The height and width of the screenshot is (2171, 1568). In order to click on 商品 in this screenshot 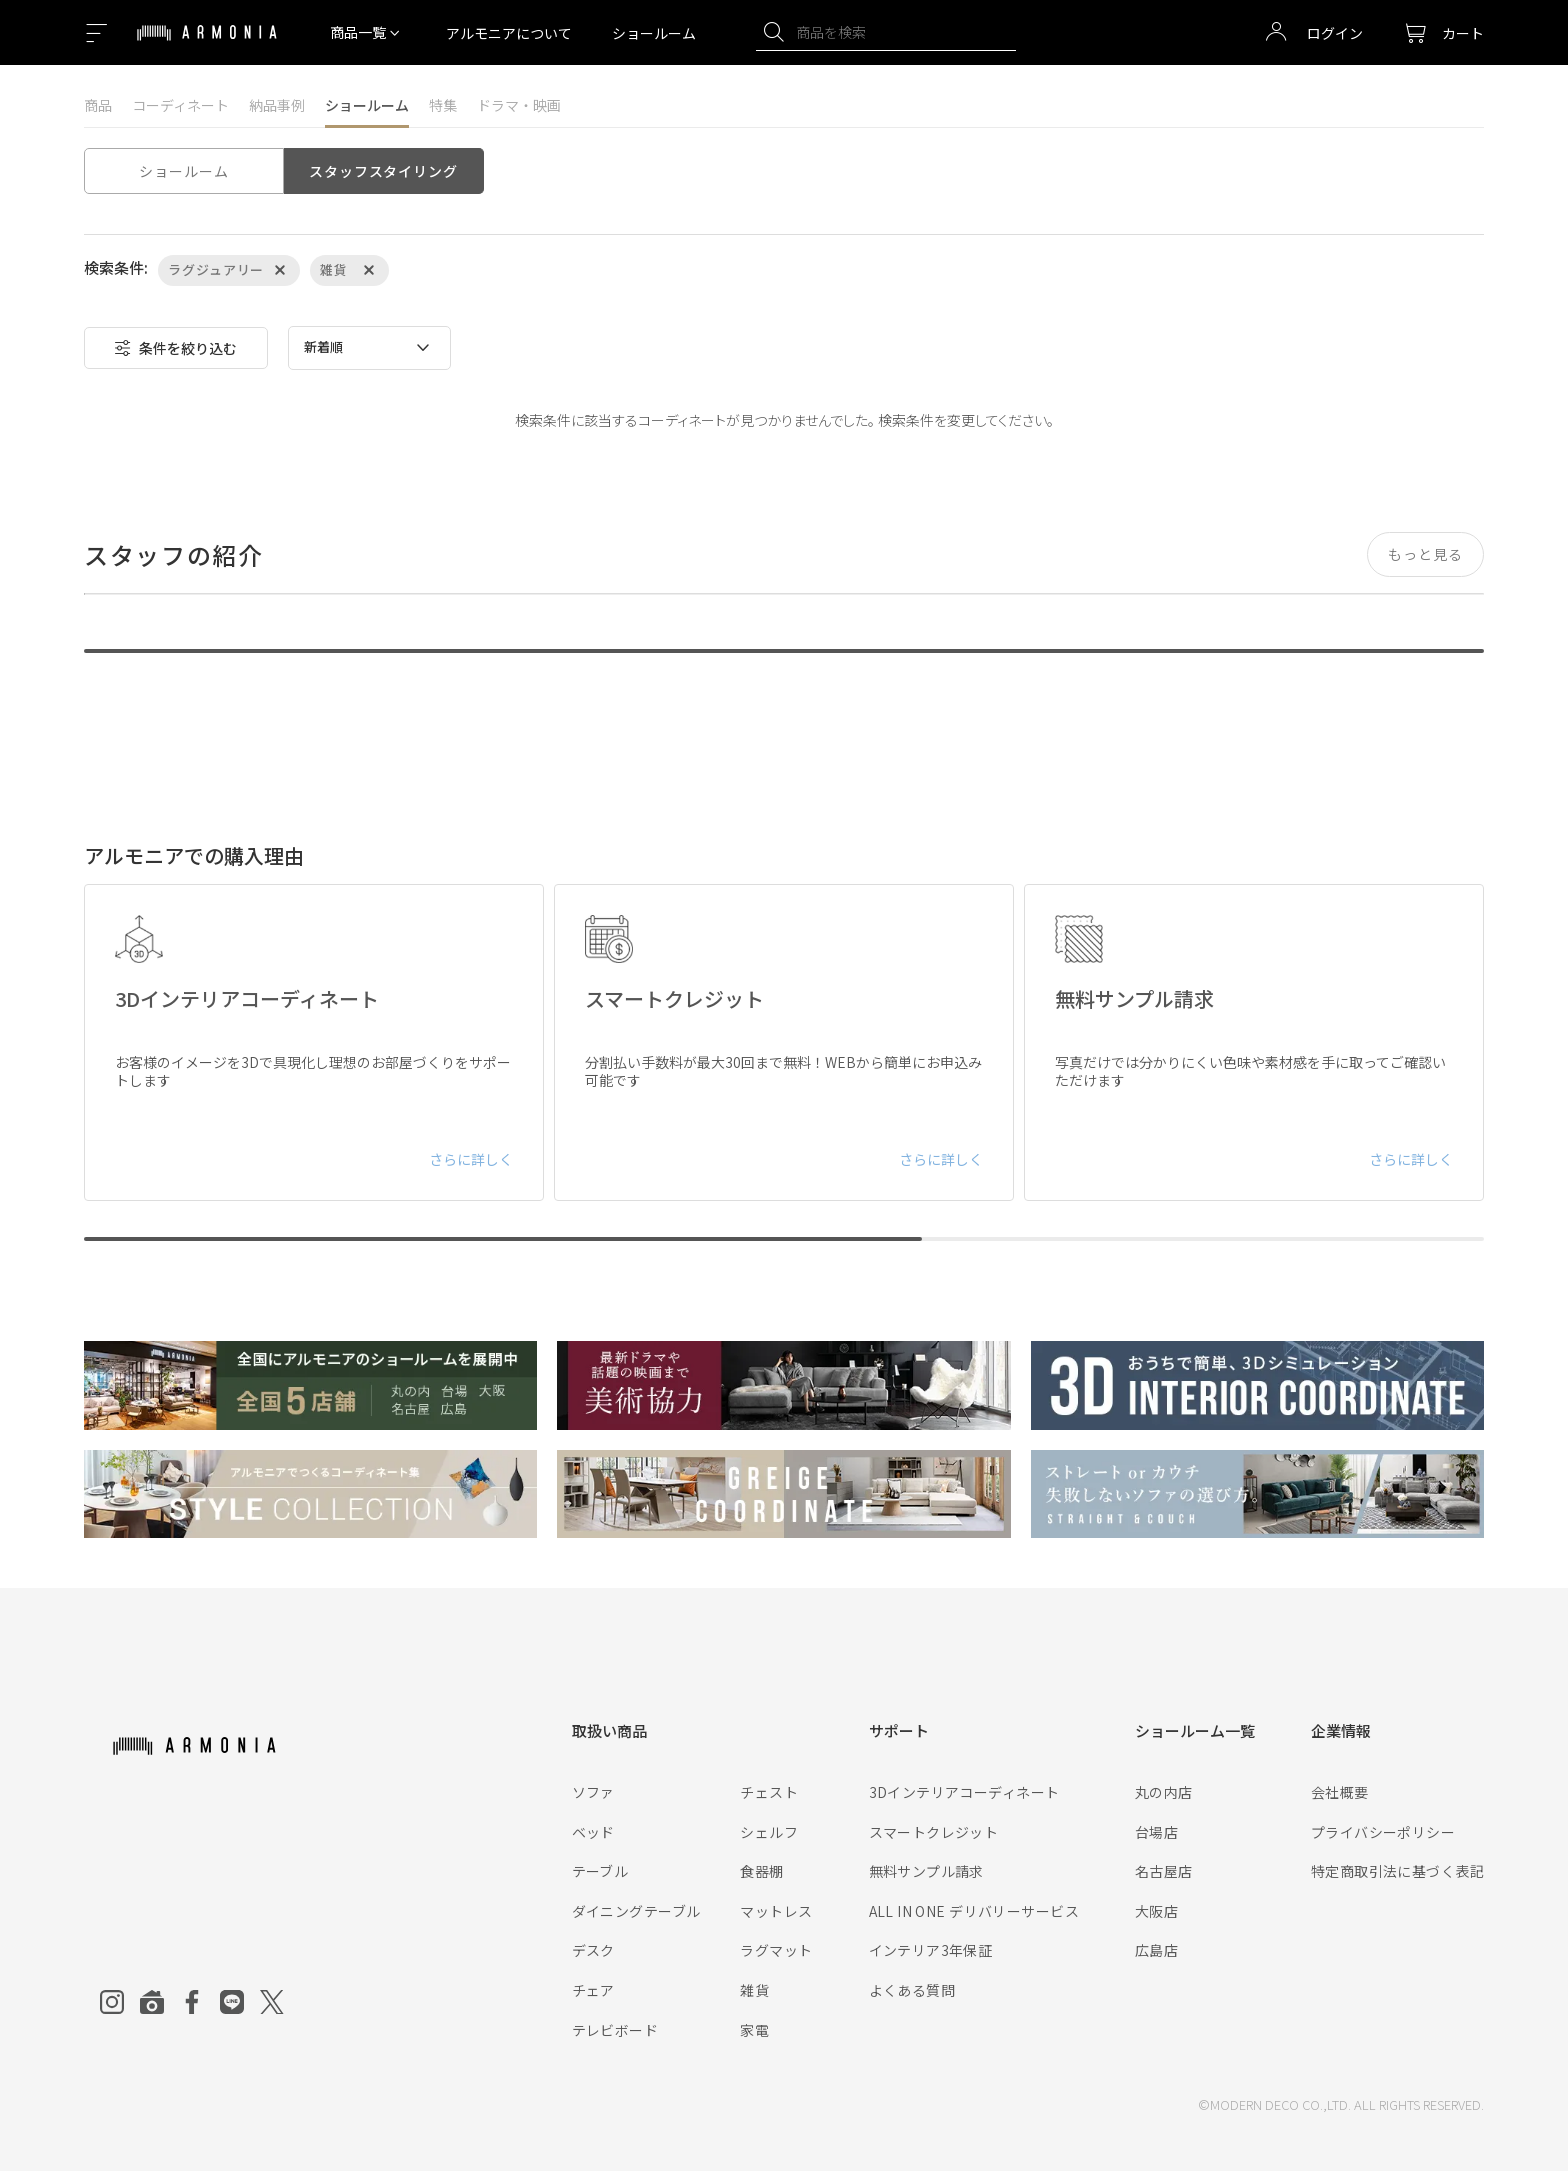, I will do `click(98, 105)`.